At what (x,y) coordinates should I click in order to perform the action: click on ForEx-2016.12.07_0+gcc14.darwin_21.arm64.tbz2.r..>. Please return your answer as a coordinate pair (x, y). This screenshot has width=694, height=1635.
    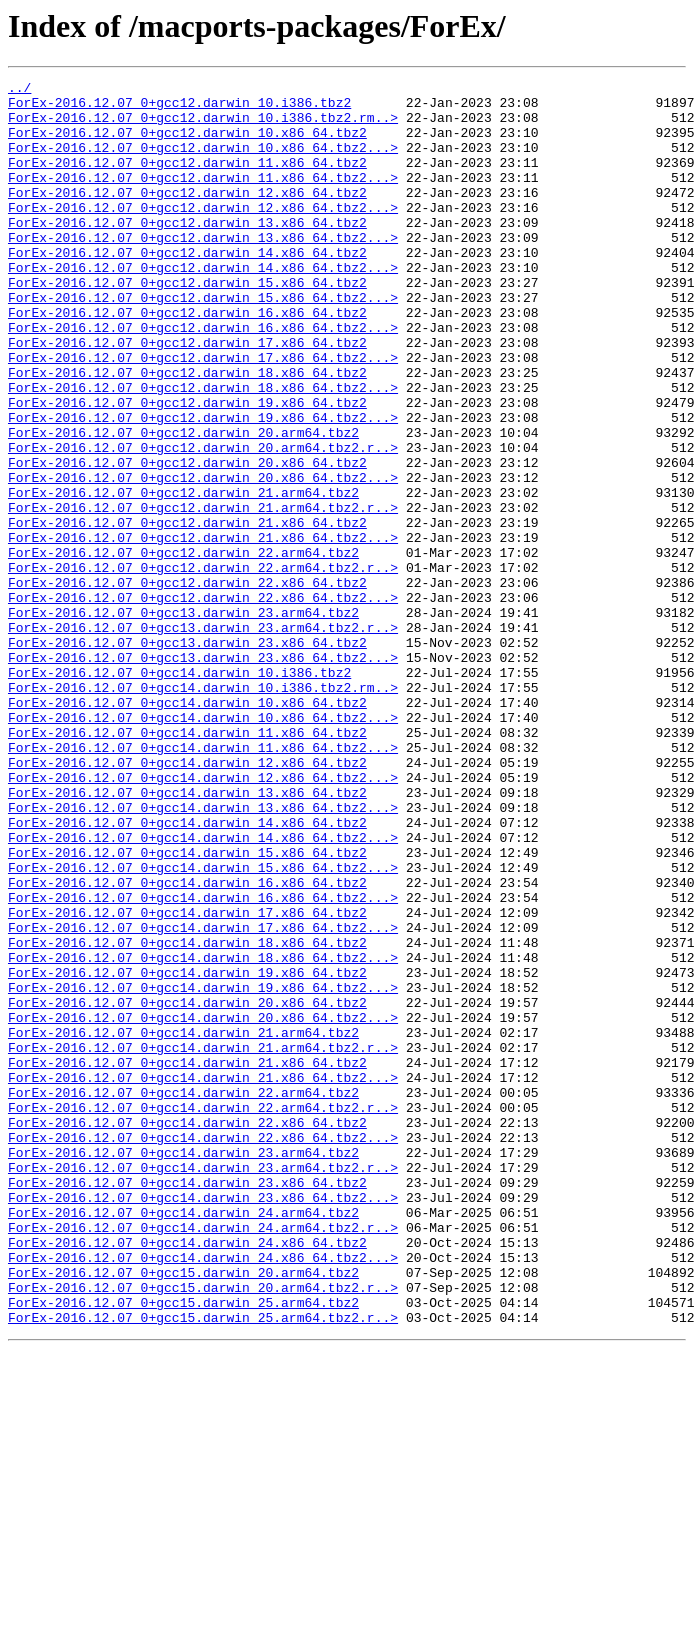
    Looking at the image, I should click on (203, 1242).